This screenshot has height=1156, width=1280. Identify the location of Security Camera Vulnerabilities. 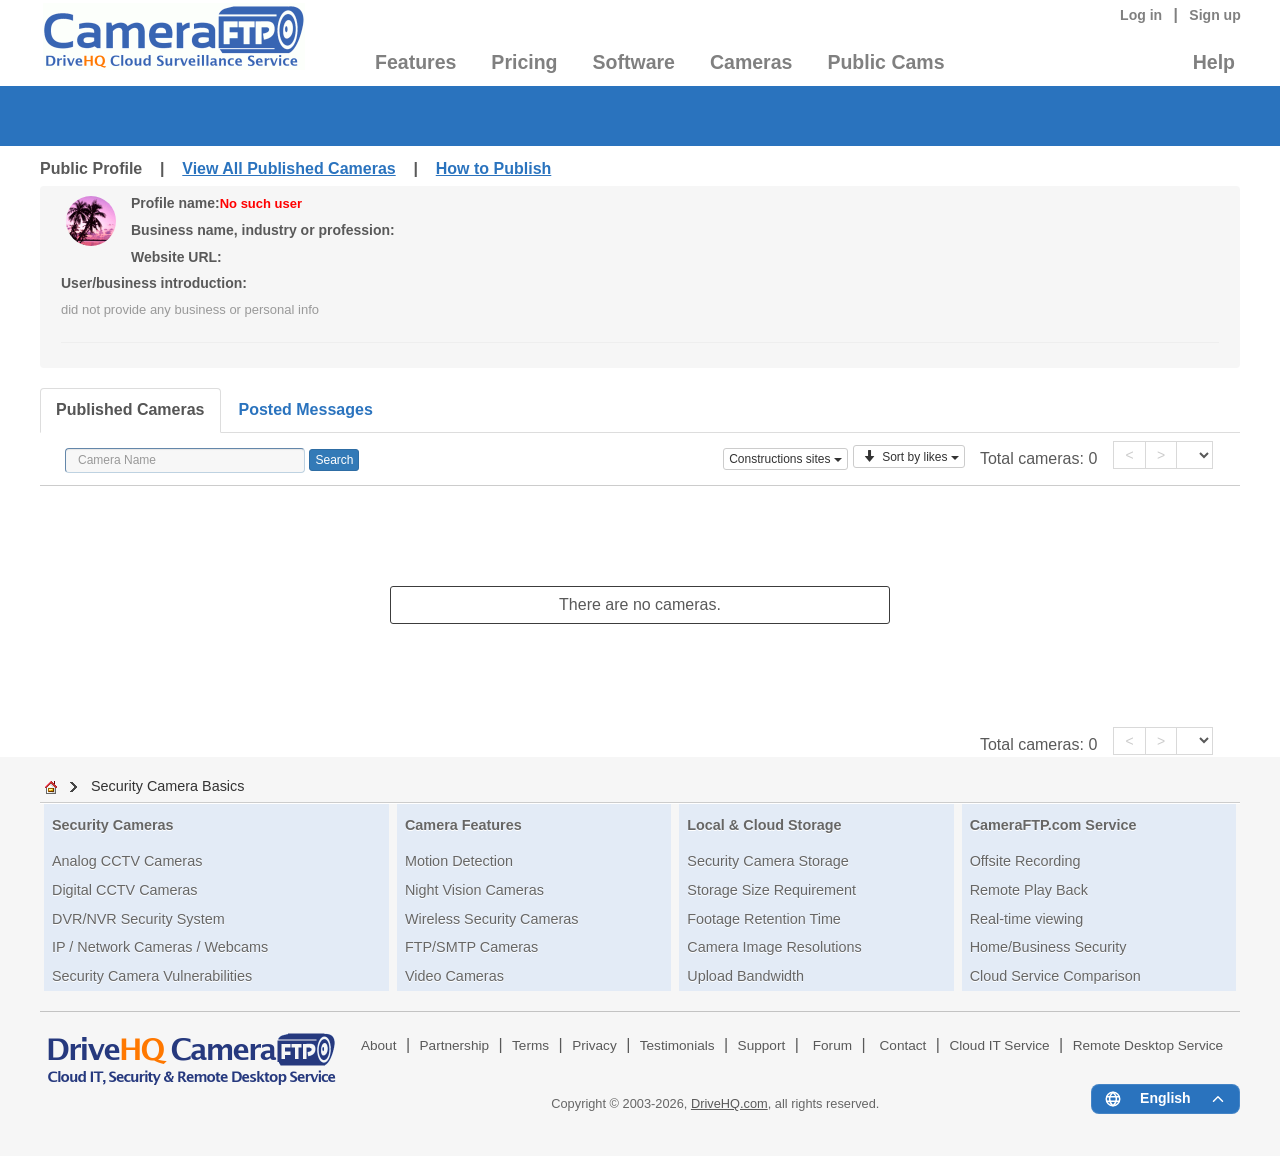
(152, 976).